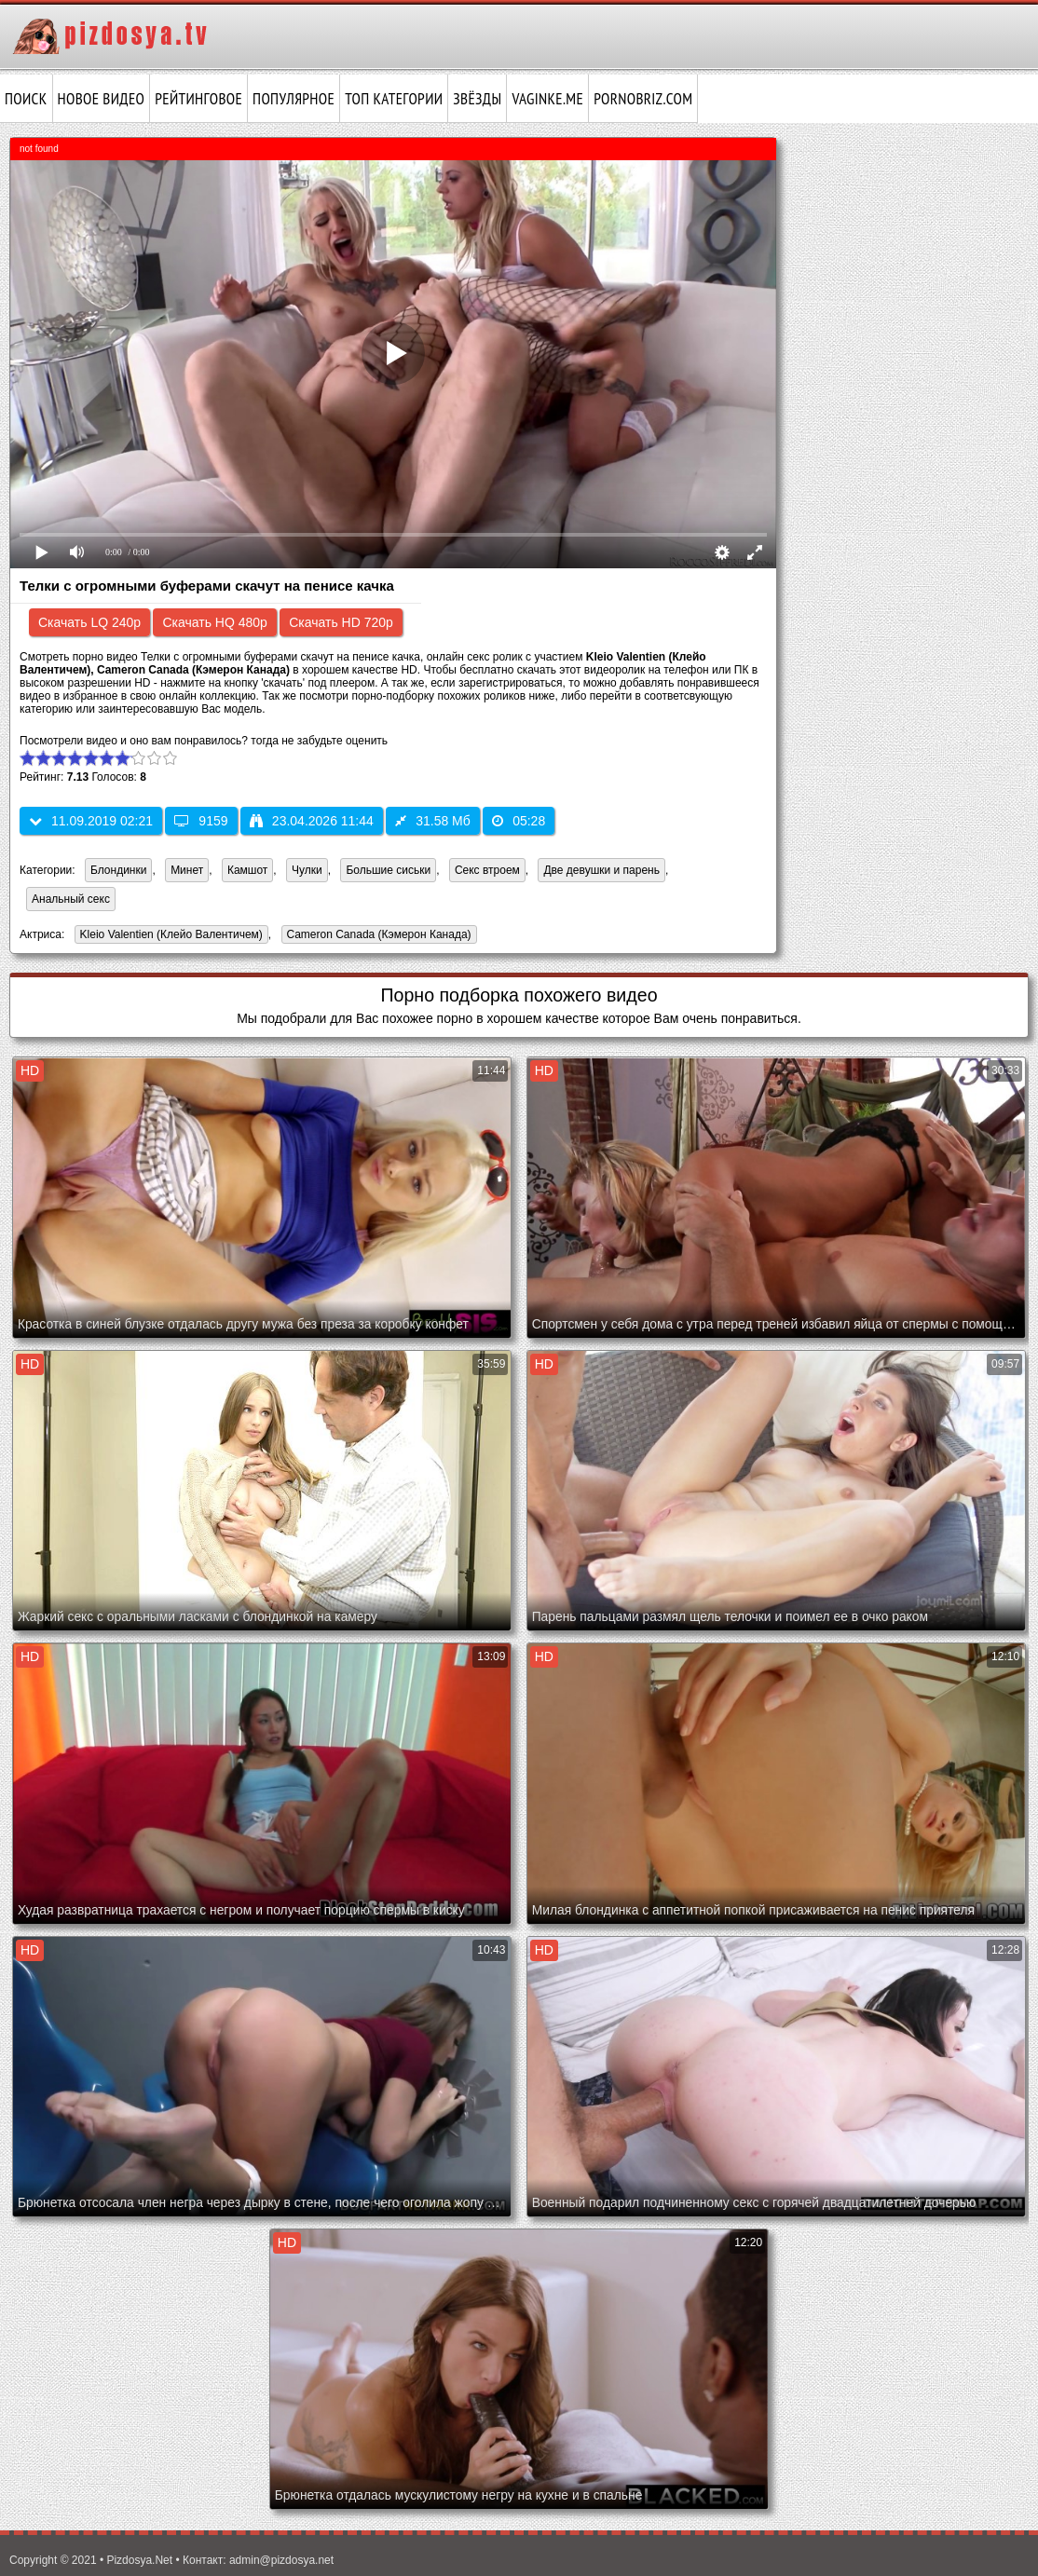  What do you see at coordinates (169, 936) in the screenshot?
I see `Kleio Valentien (Клейо Валентичем)` at bounding box center [169, 936].